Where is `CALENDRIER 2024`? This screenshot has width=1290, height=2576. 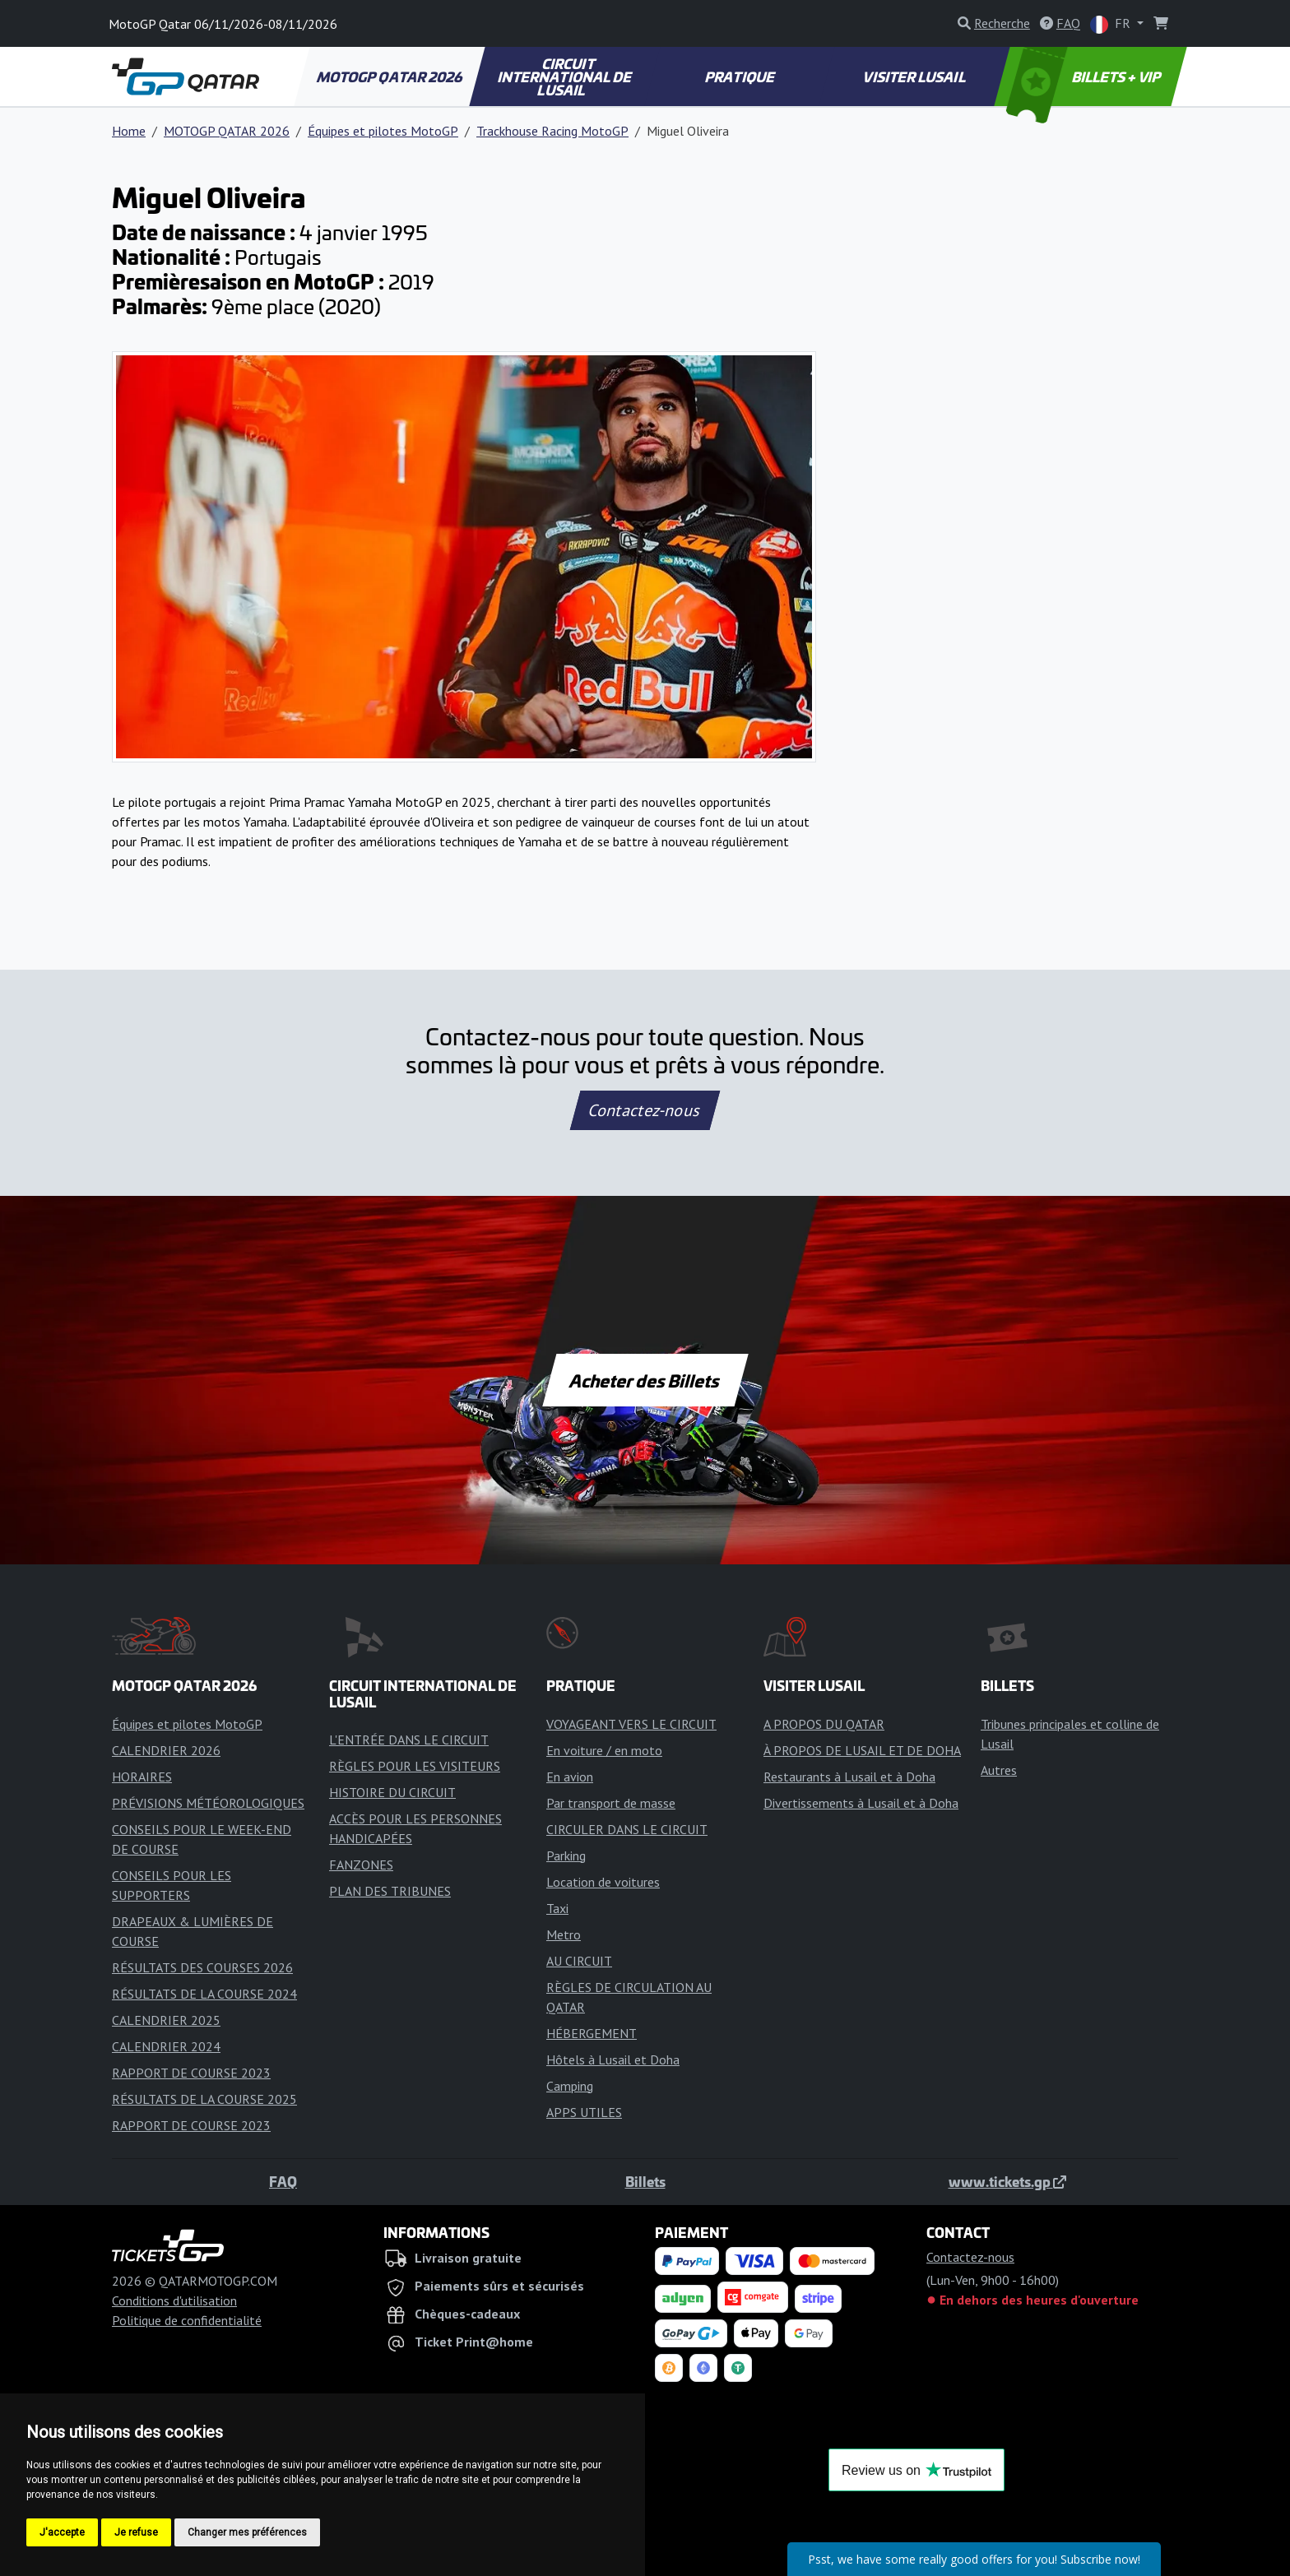
CALENDRIER 2024 is located at coordinates (166, 2046).